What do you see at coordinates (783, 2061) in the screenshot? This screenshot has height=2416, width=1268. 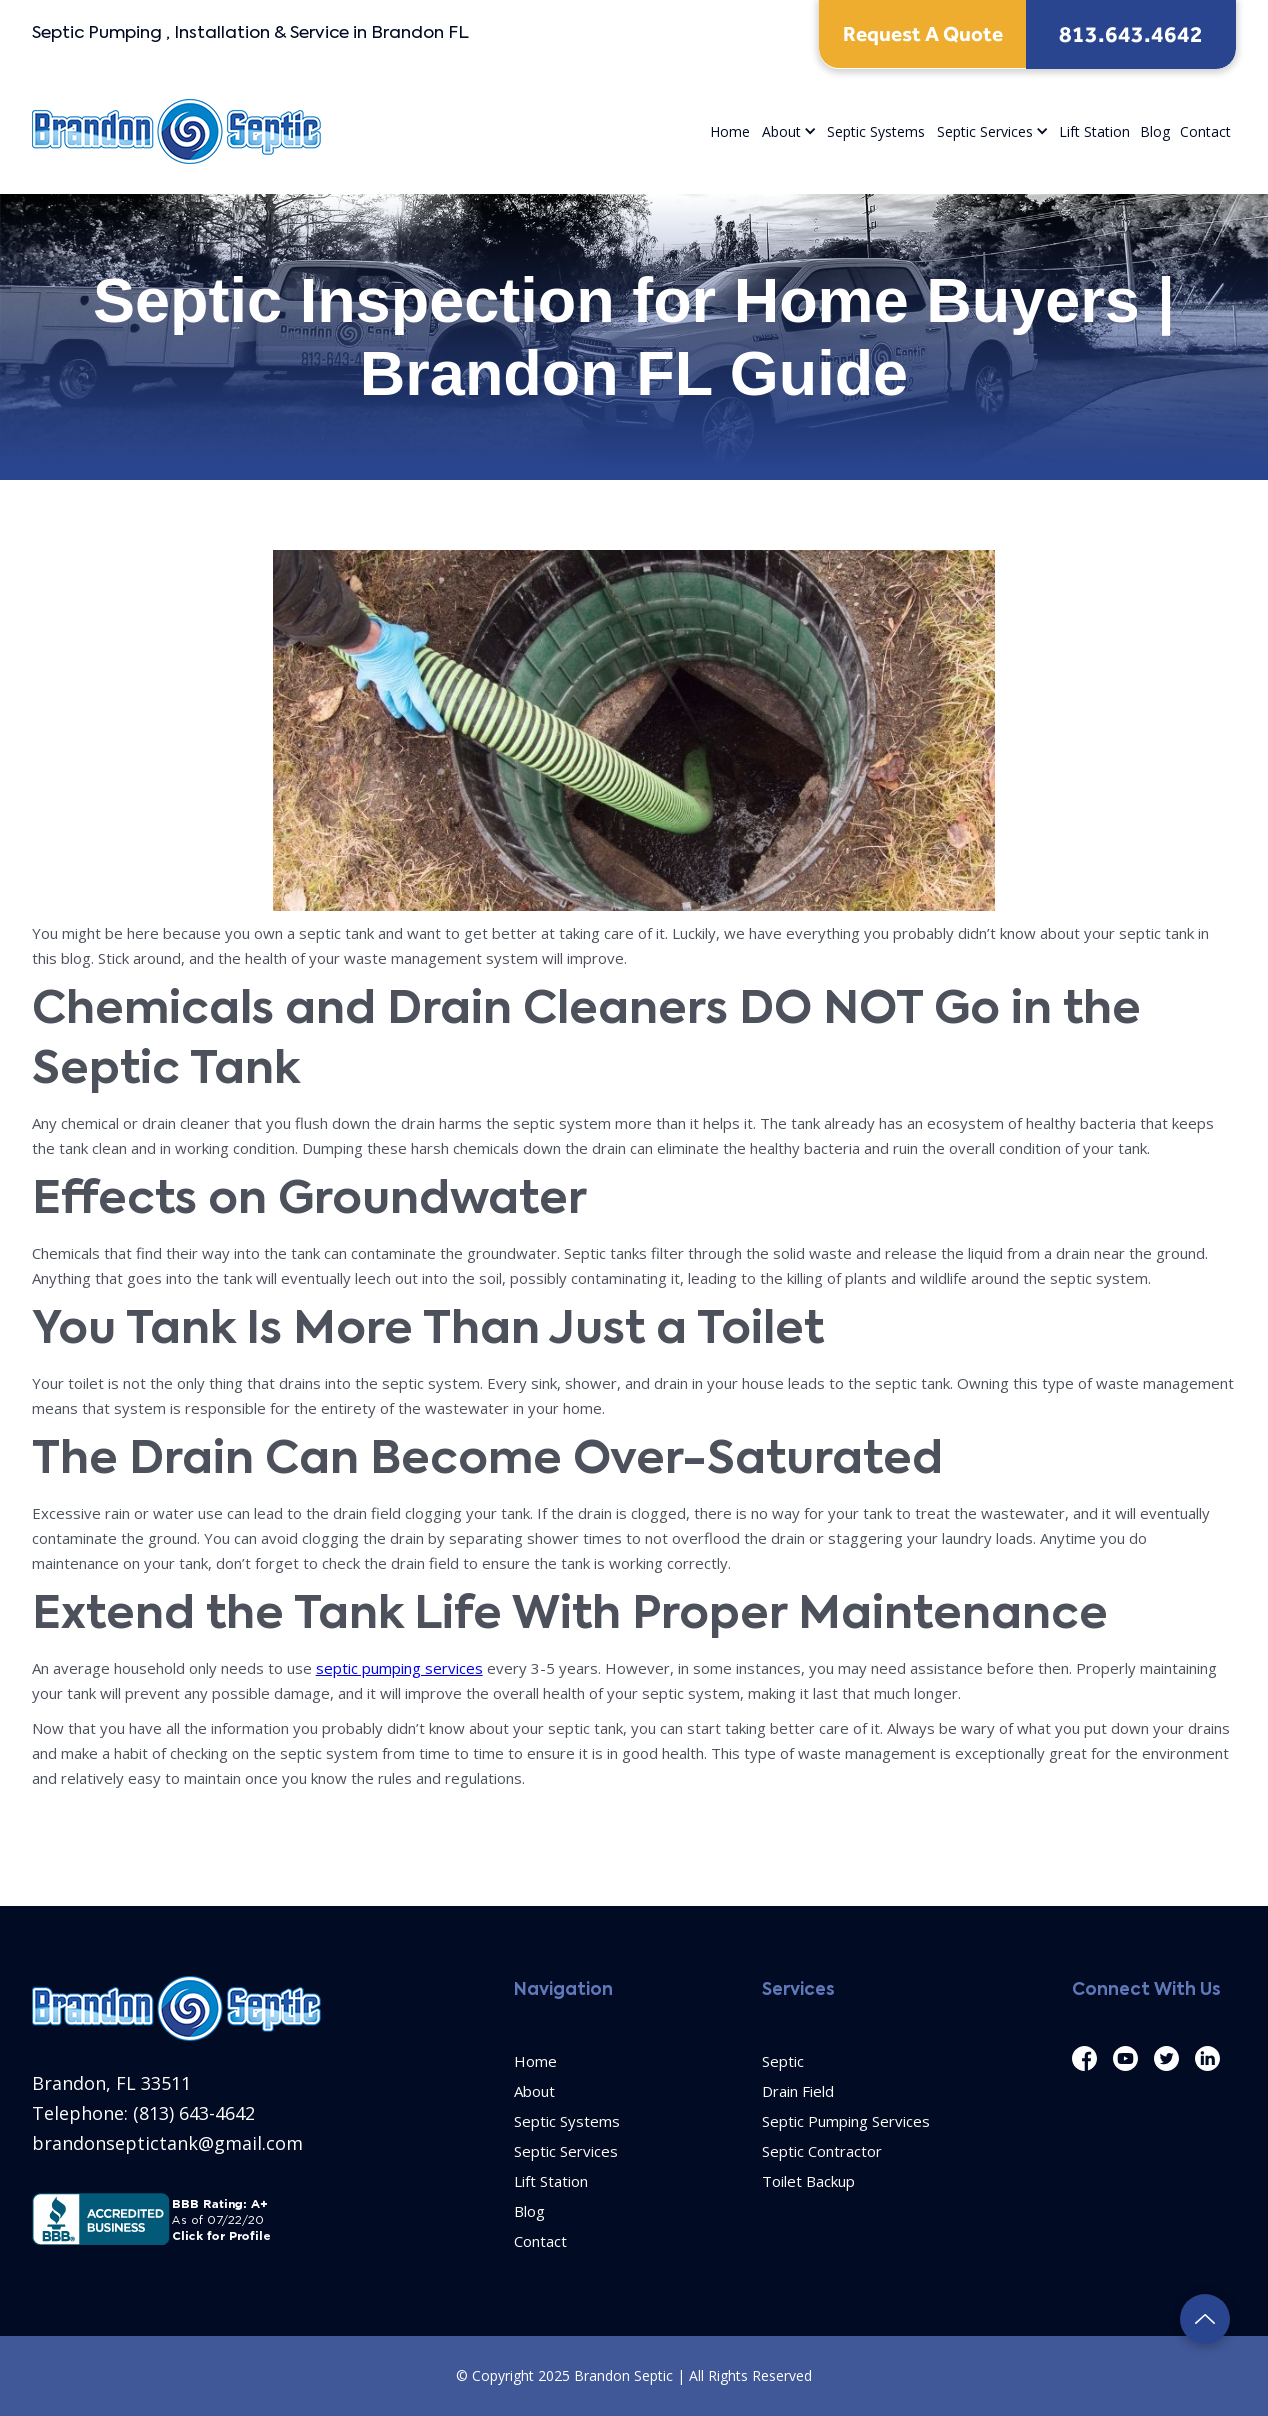 I see `Septic` at bounding box center [783, 2061].